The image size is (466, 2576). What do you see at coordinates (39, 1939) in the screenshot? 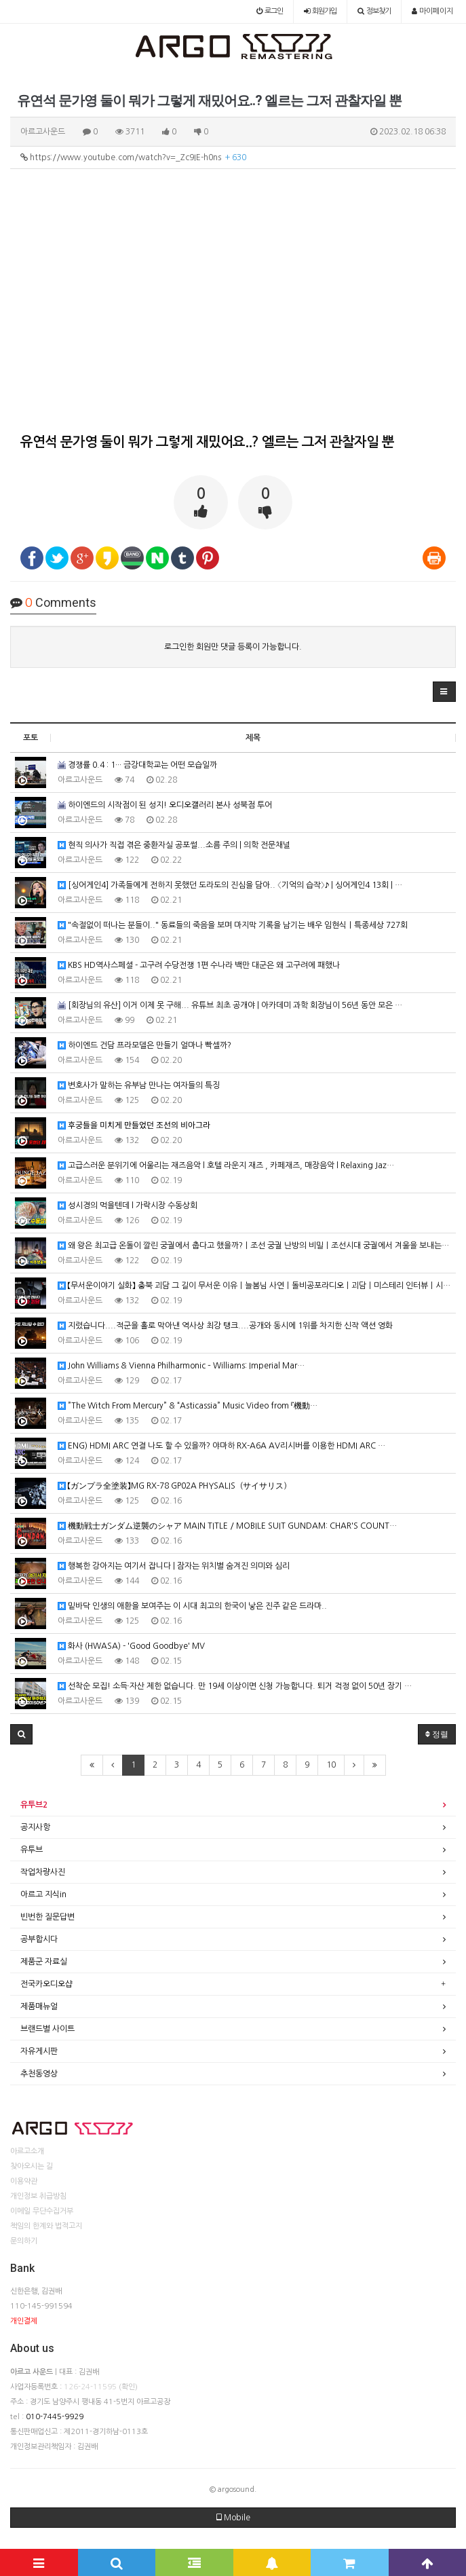
I see `공부합시다` at bounding box center [39, 1939].